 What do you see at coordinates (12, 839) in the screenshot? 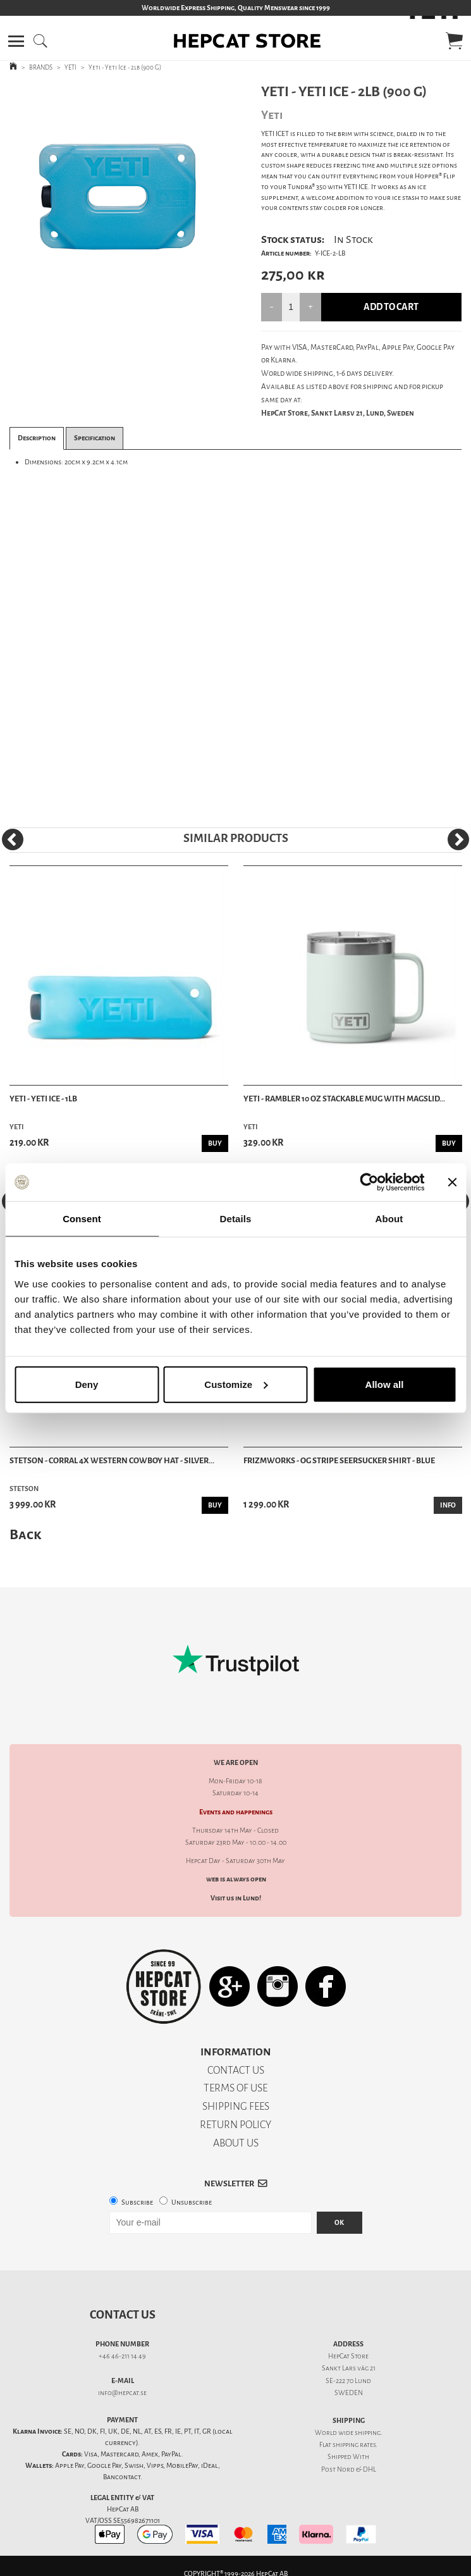
I see `[Previous]` at bounding box center [12, 839].